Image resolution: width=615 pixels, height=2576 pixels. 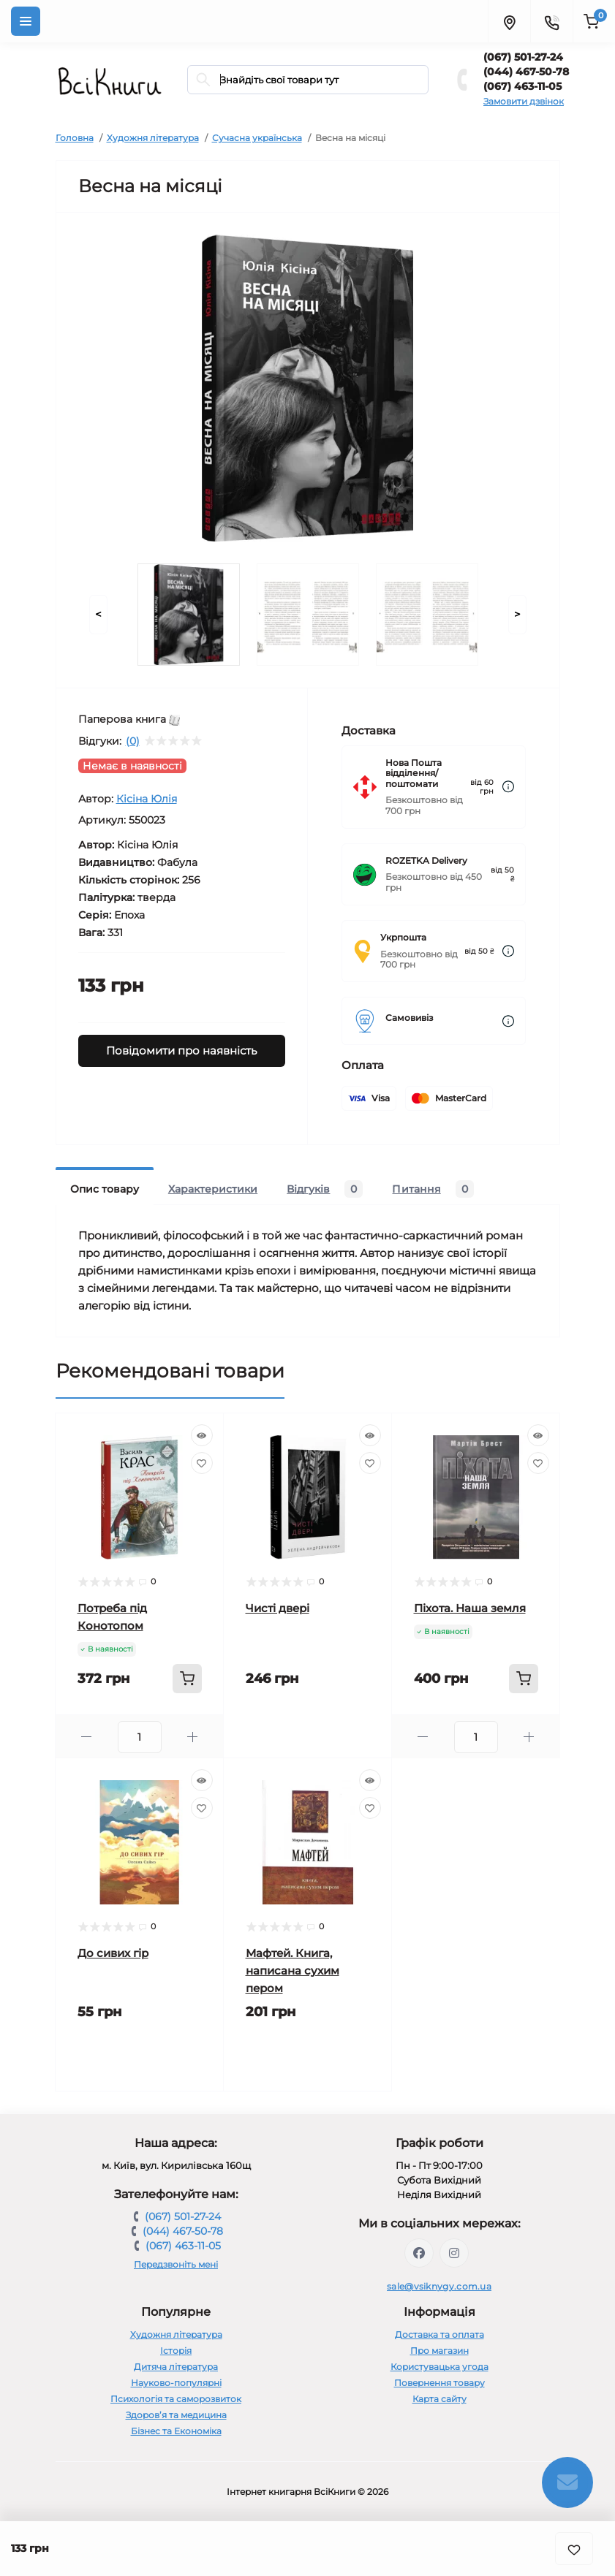 I want to click on Кісіна Юлія, so click(x=146, y=798).